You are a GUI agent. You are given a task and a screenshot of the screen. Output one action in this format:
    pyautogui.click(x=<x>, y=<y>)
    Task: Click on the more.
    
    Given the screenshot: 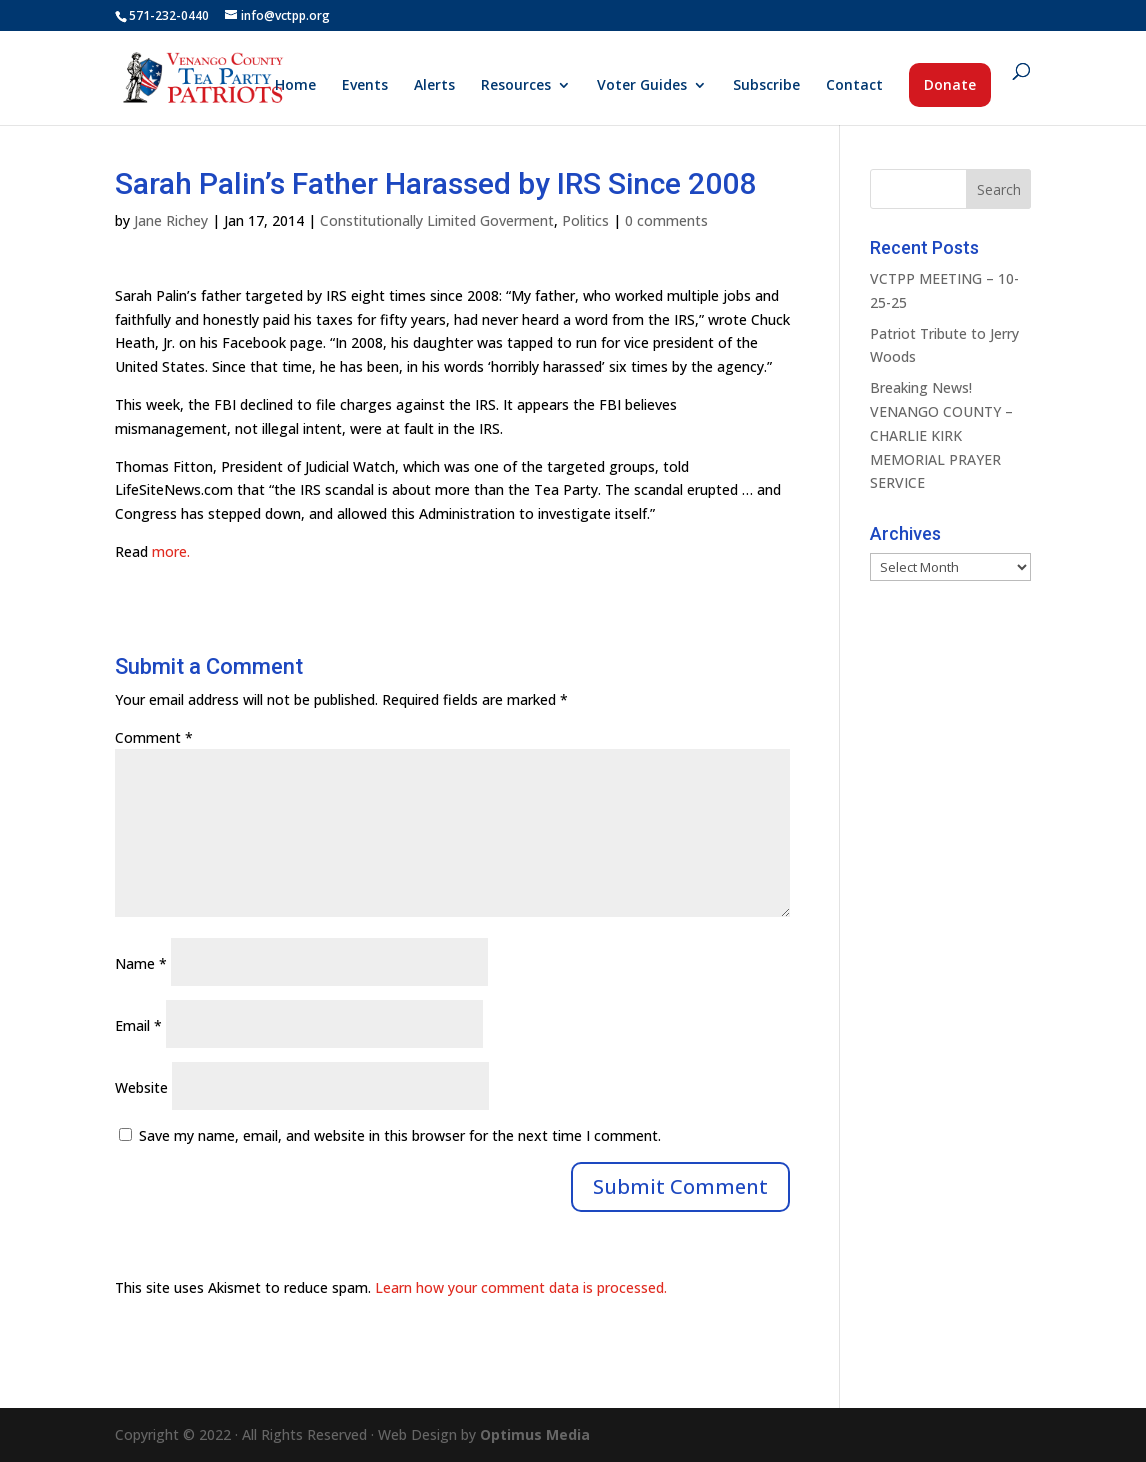 What is the action you would take?
    pyautogui.click(x=171, y=551)
    